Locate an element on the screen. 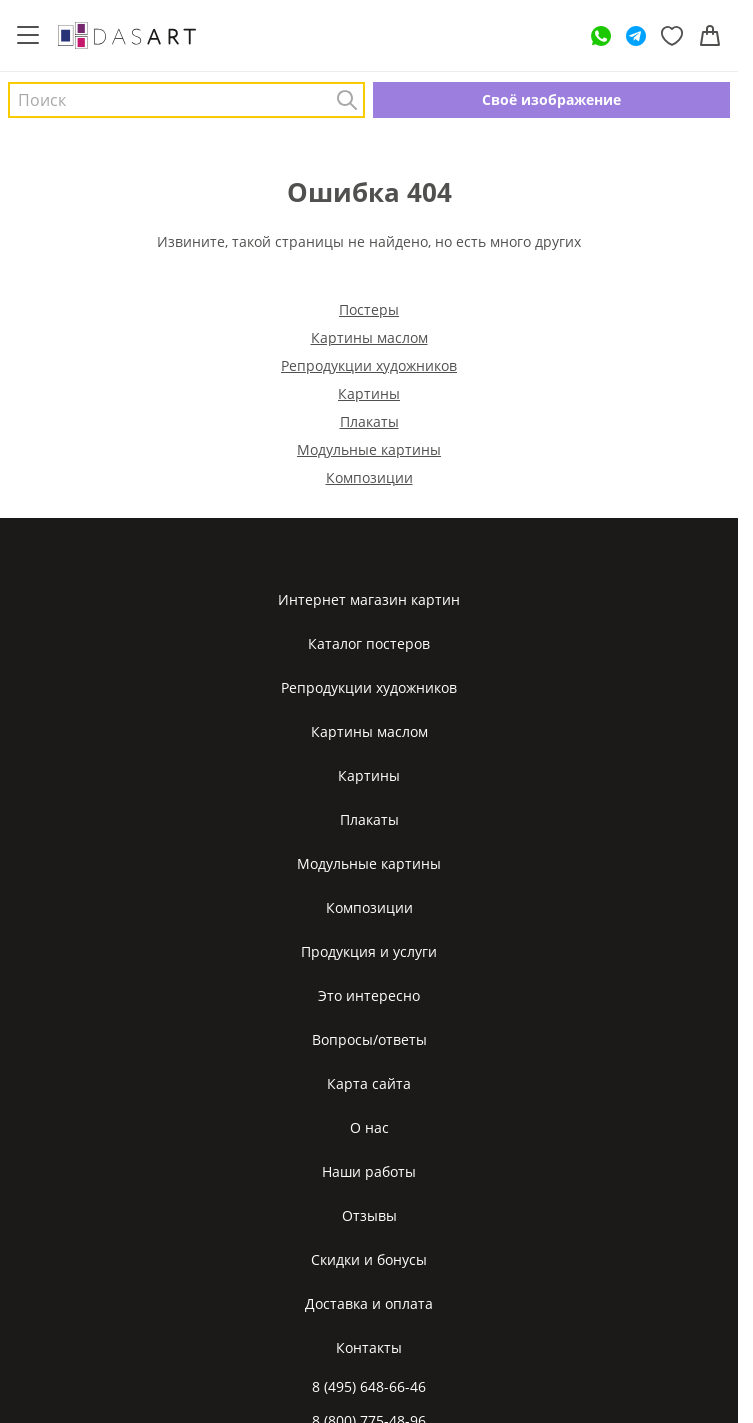 The image size is (753, 1423). Отзывы is located at coordinates (369, 1215).